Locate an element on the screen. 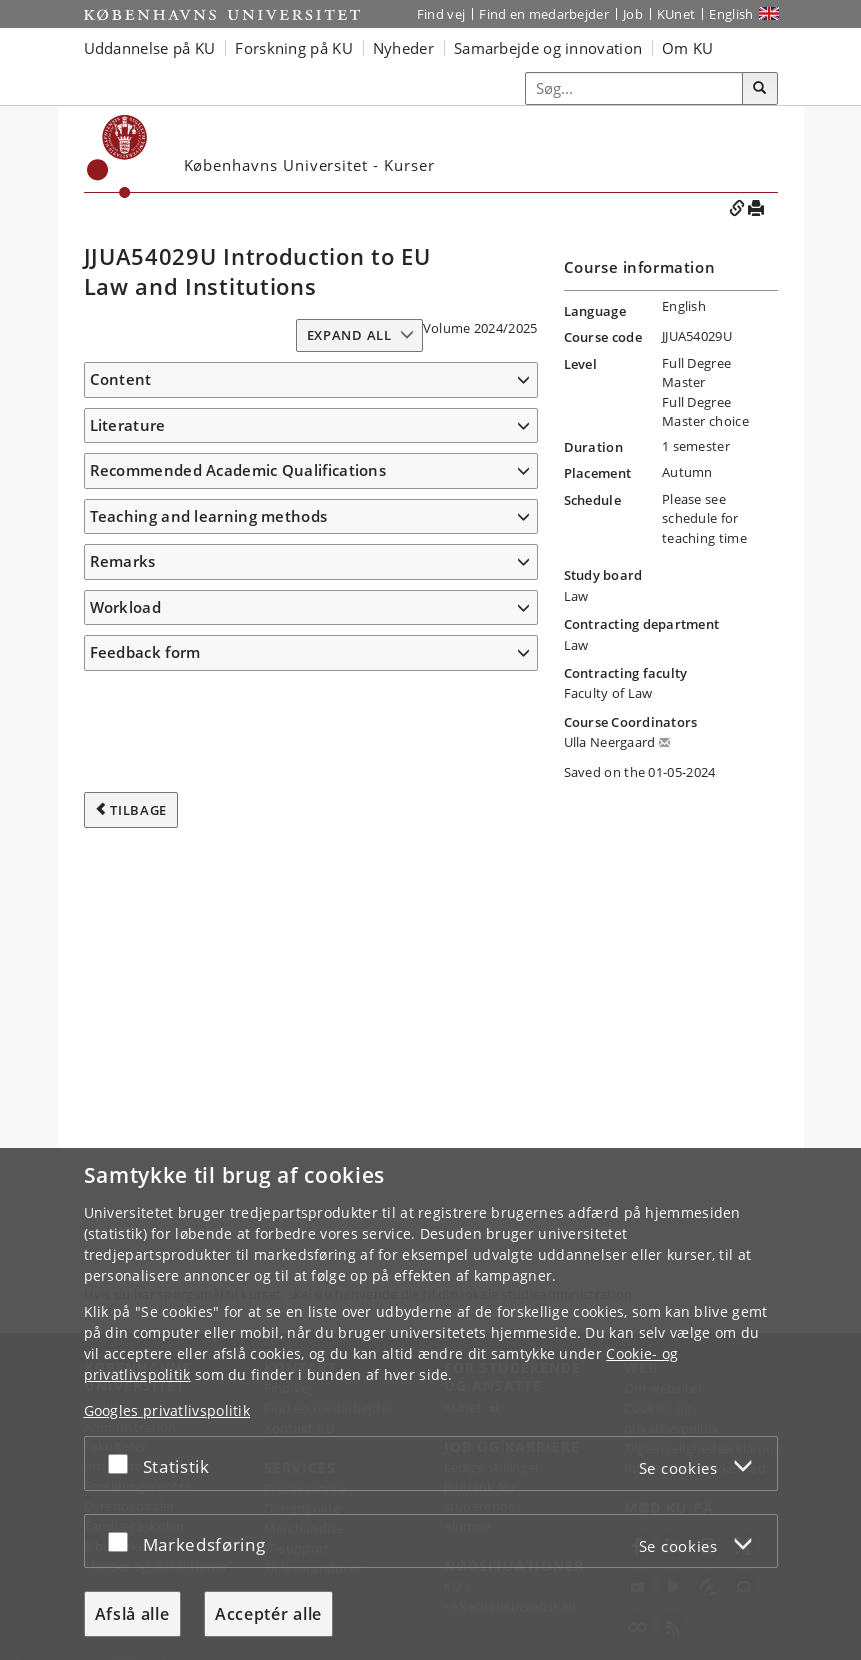 The height and width of the screenshot is (1660, 861). Teaching and learning methods [button] is located at coordinates (209, 1004).